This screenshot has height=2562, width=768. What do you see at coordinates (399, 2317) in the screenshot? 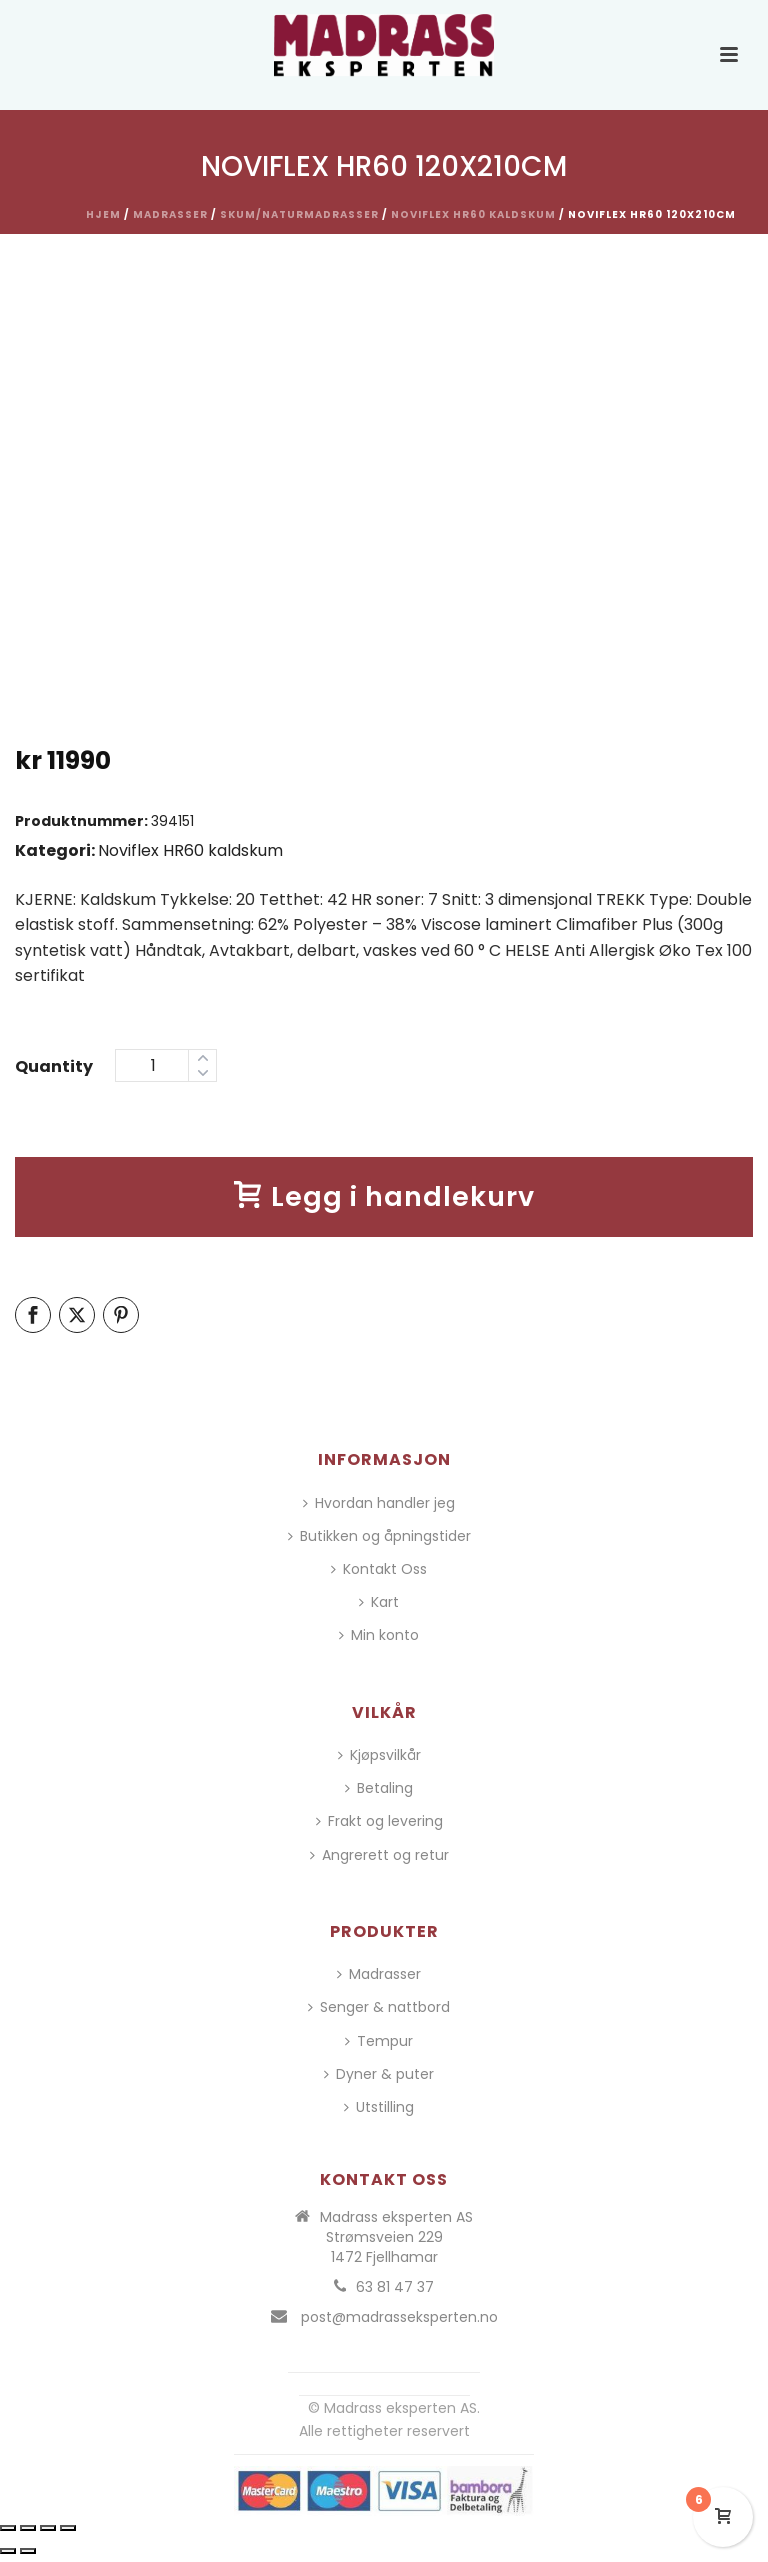
I see `post@madrasseksperten.no` at bounding box center [399, 2317].